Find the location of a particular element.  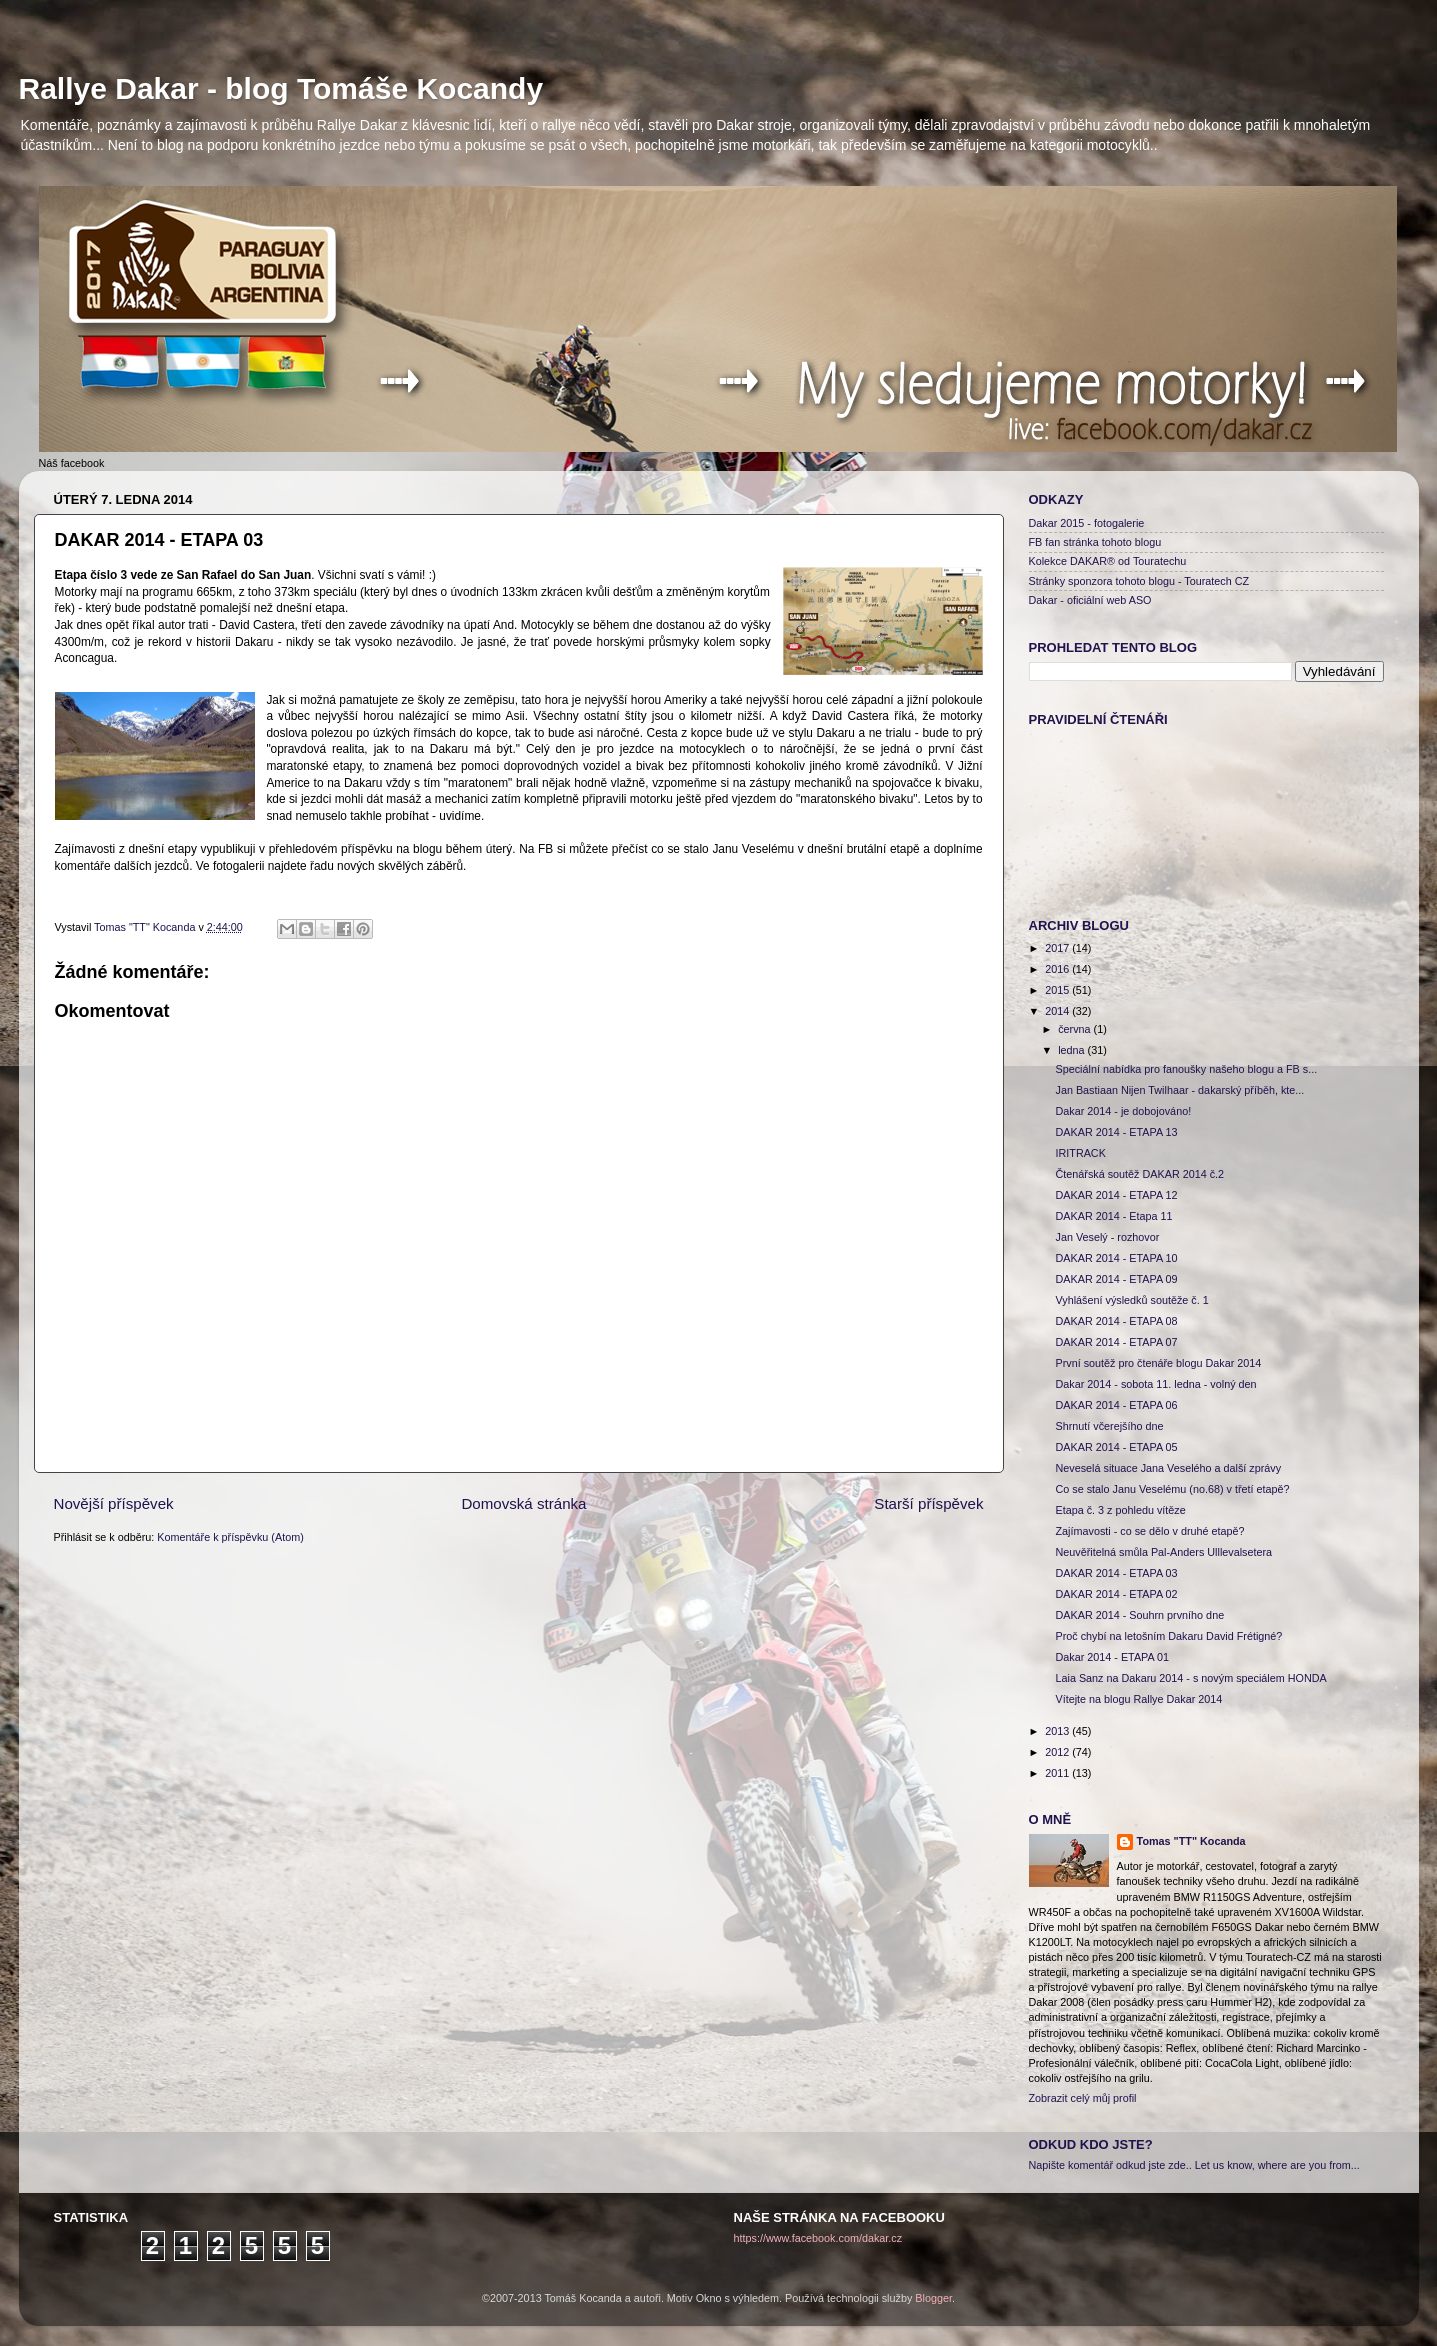

Etapa č. 3 z pohledu vítěze is located at coordinates (1120, 1510).